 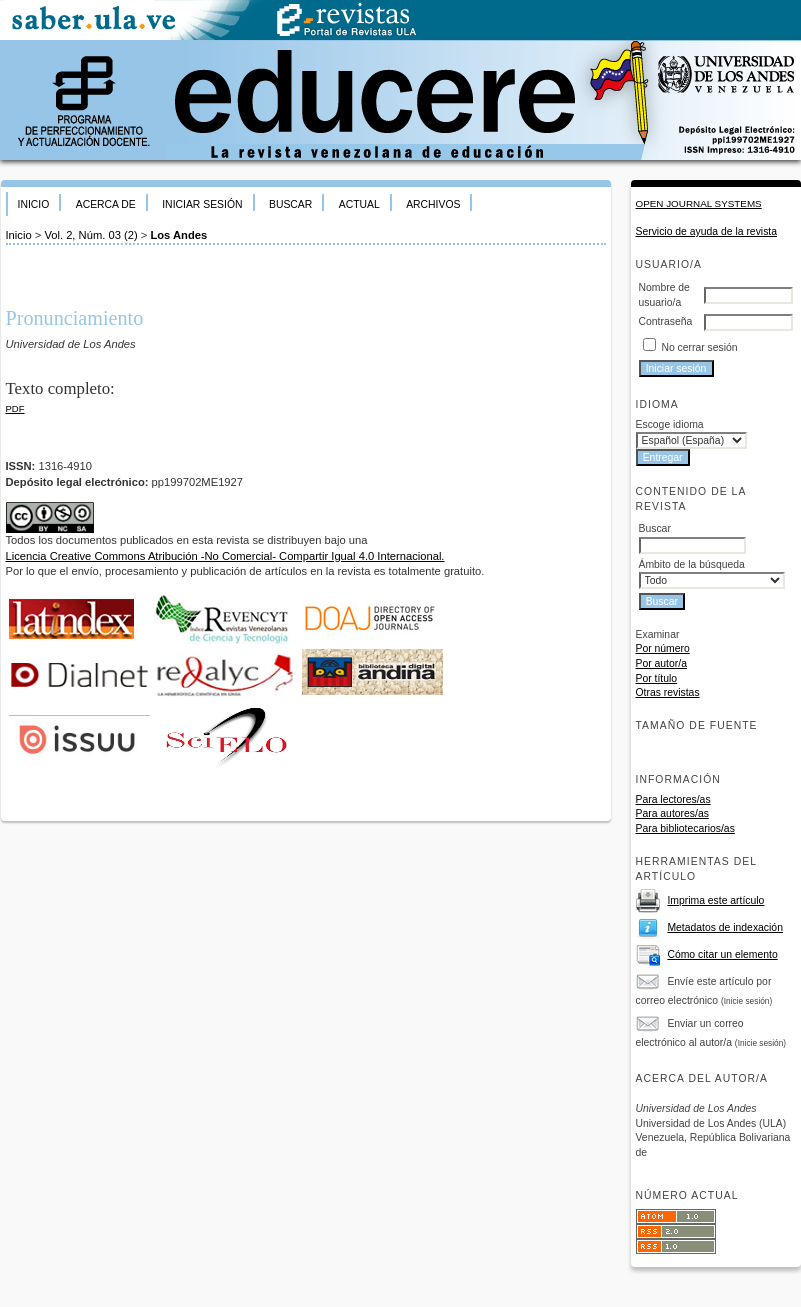 I want to click on Actual, so click(x=359, y=204).